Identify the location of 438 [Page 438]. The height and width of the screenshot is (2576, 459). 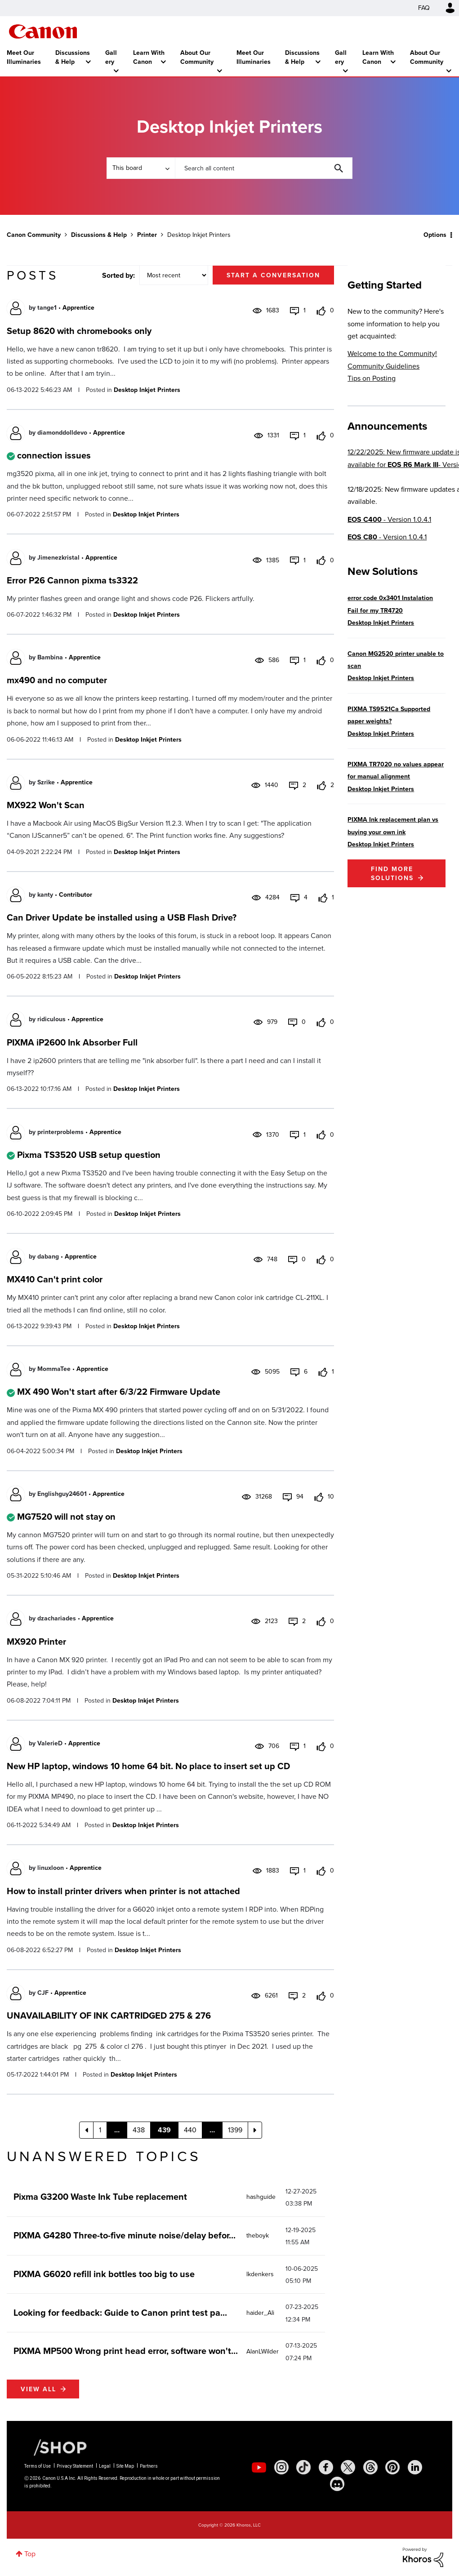
(139, 2130).